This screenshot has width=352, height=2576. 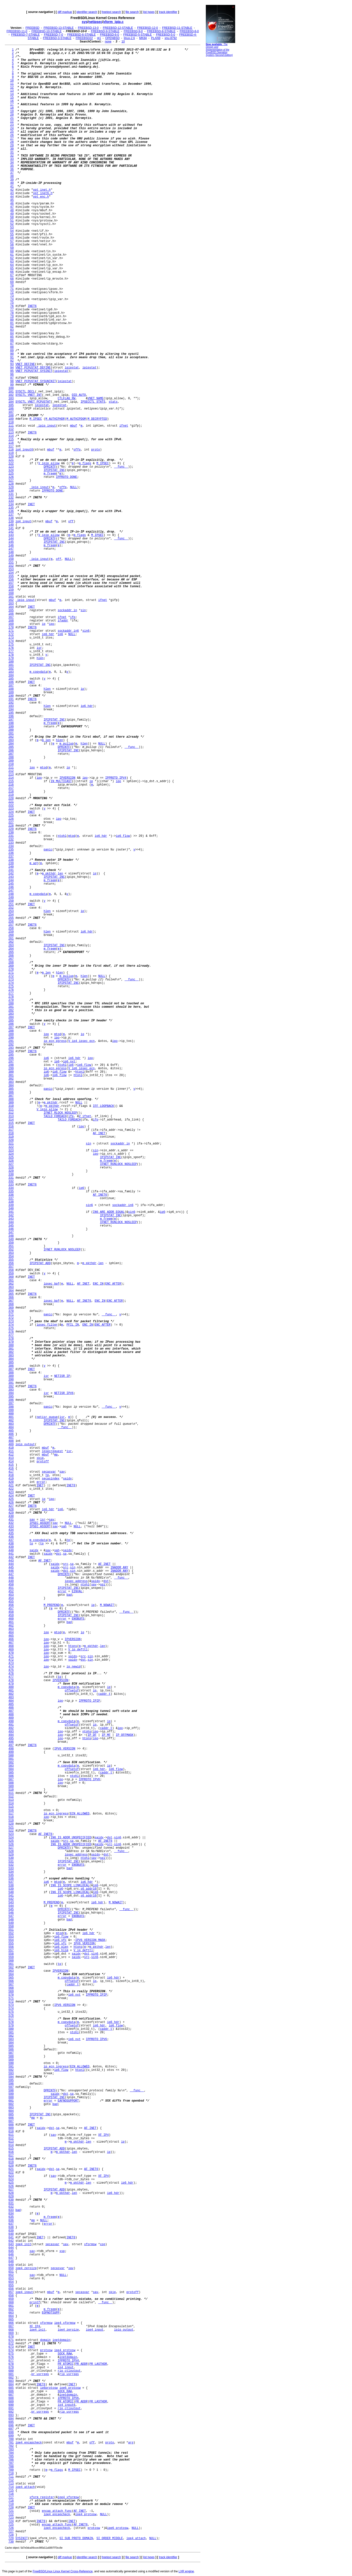 I want to click on 325, so click(x=11, y=1157).